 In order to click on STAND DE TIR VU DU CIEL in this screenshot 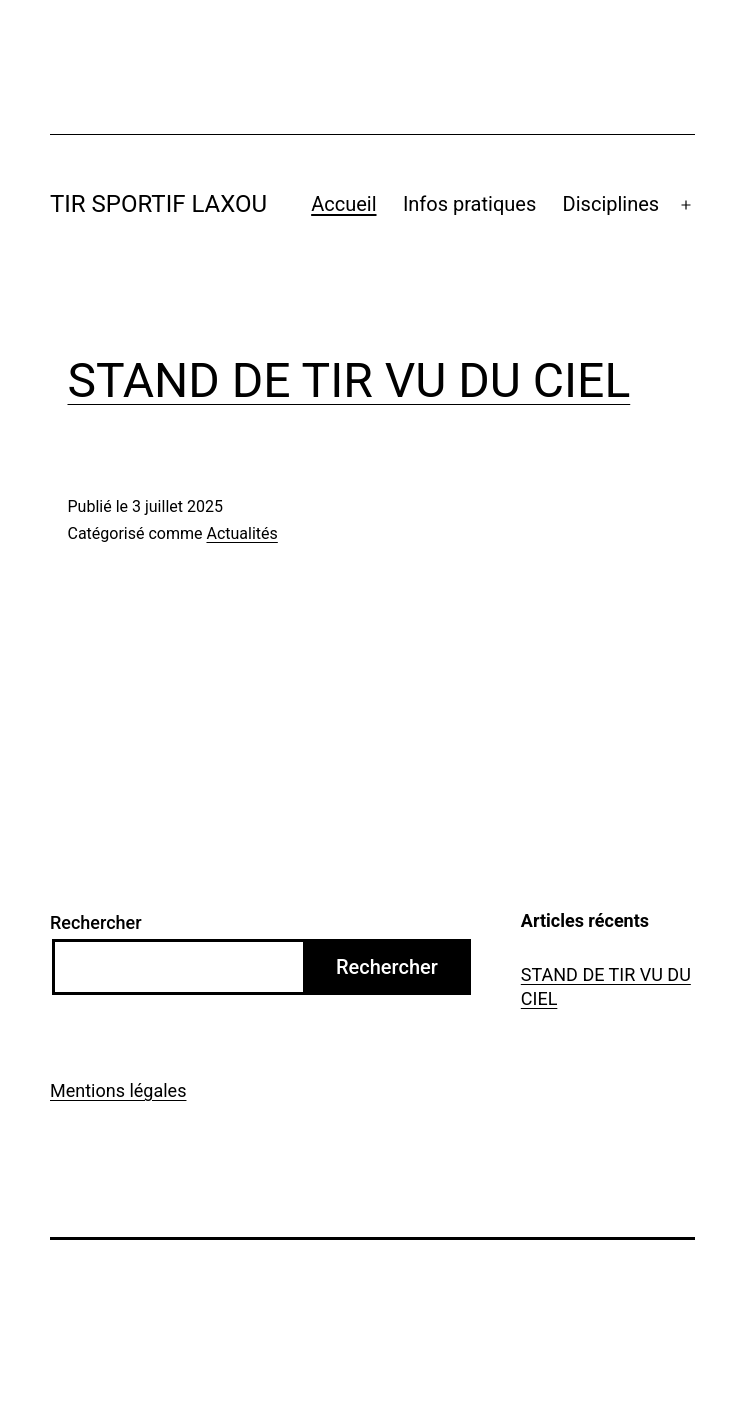, I will do `click(349, 380)`.